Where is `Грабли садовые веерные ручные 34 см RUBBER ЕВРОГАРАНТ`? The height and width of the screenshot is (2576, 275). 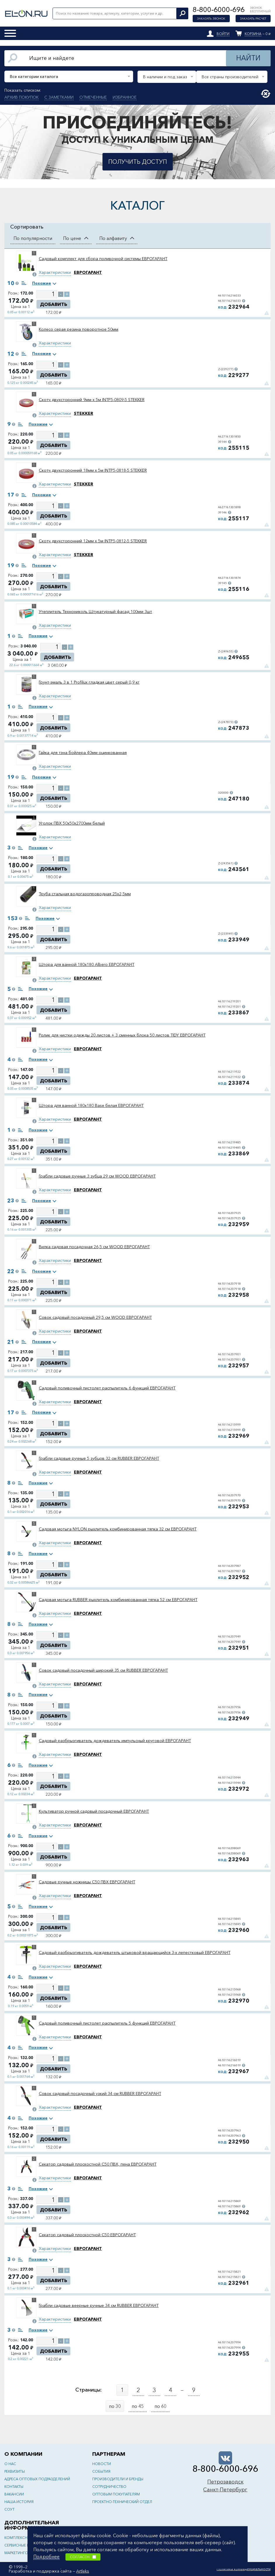 Грабли садовые веерные ручные 34 см RUBBER ЕВРОГАРАНТ is located at coordinates (99, 2305).